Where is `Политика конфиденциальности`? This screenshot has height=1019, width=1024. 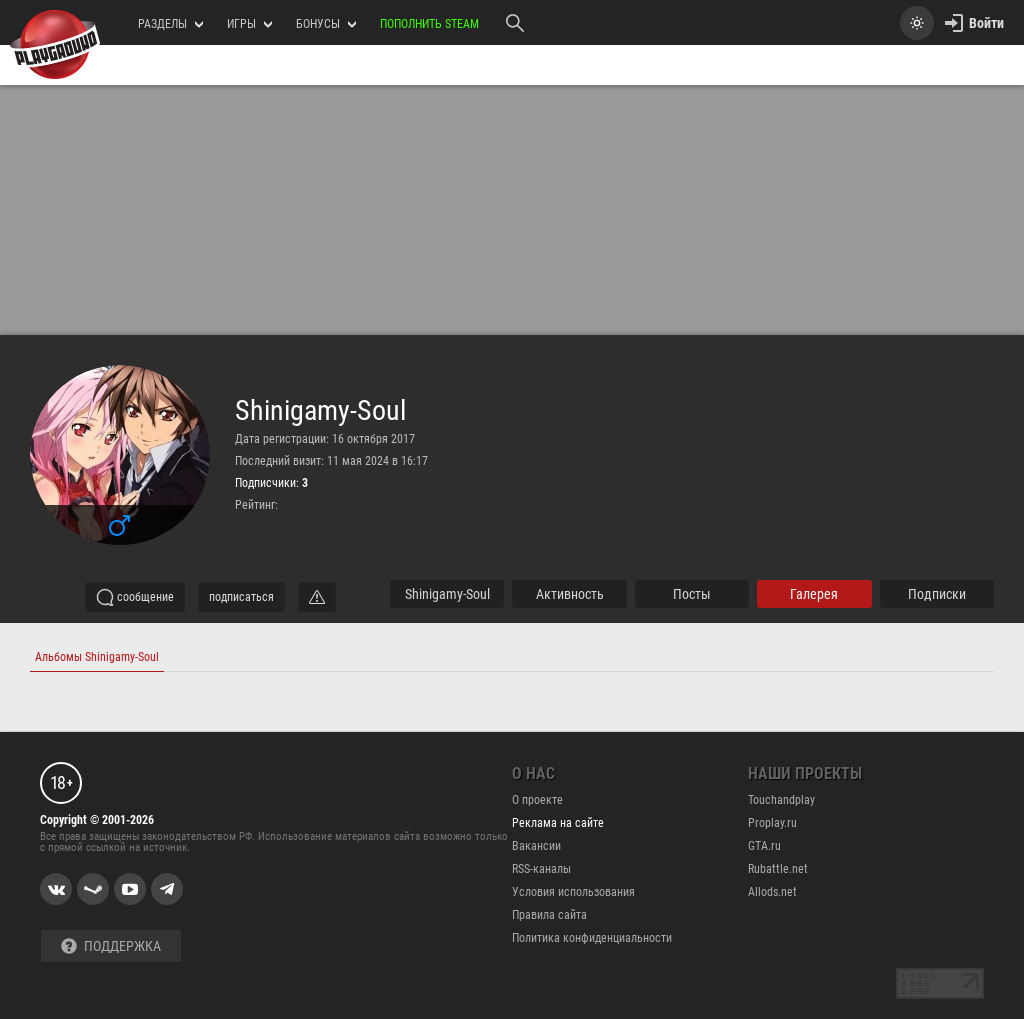 Политика конфиденциальности is located at coordinates (592, 938).